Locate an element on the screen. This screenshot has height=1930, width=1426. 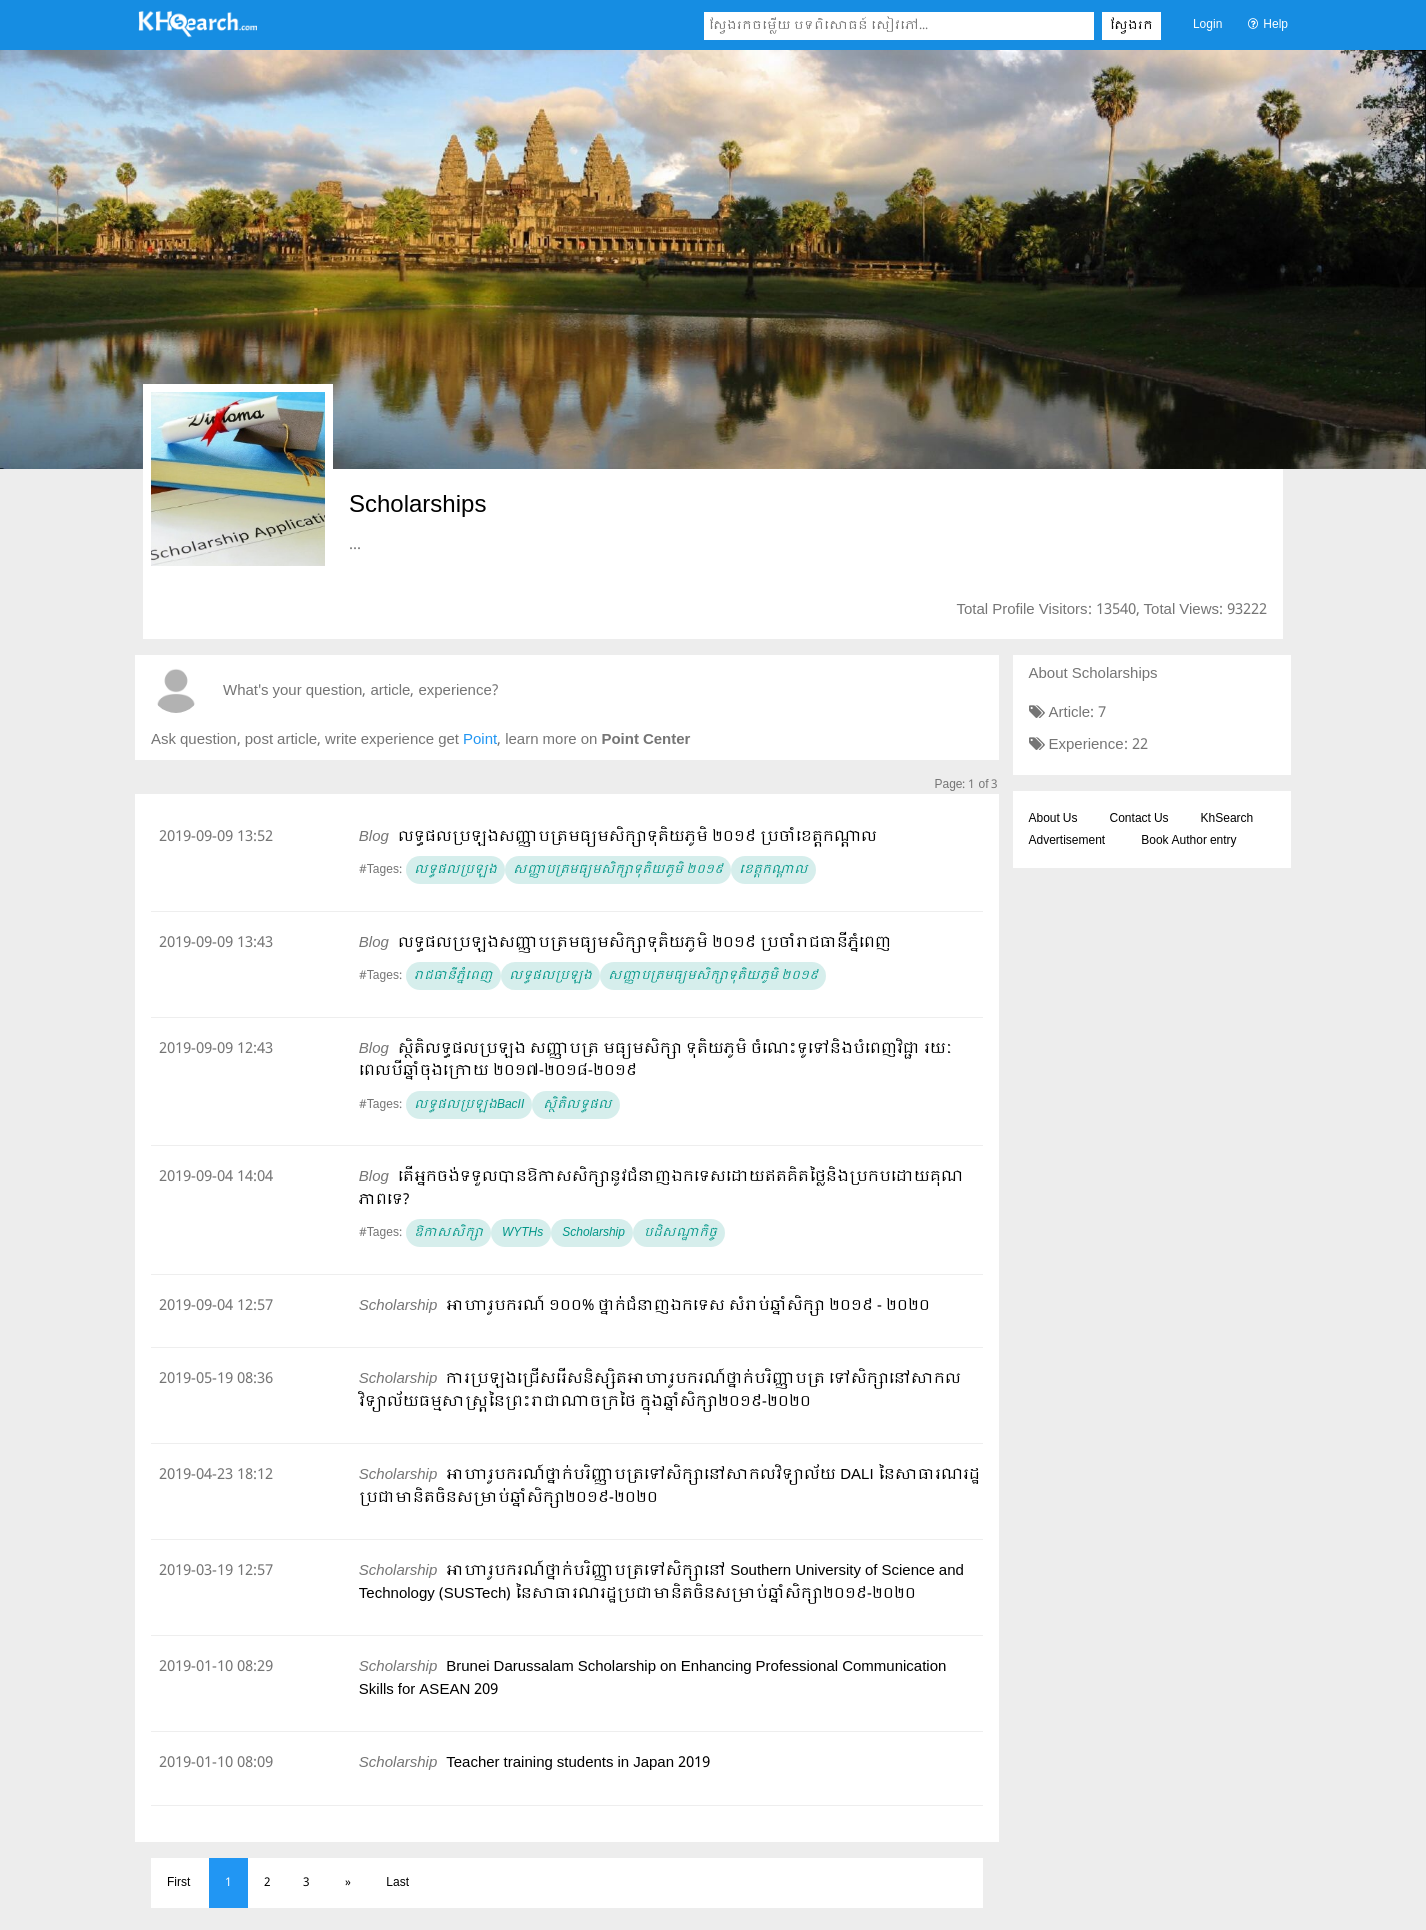
Advertisement is located at coordinates (1067, 841).